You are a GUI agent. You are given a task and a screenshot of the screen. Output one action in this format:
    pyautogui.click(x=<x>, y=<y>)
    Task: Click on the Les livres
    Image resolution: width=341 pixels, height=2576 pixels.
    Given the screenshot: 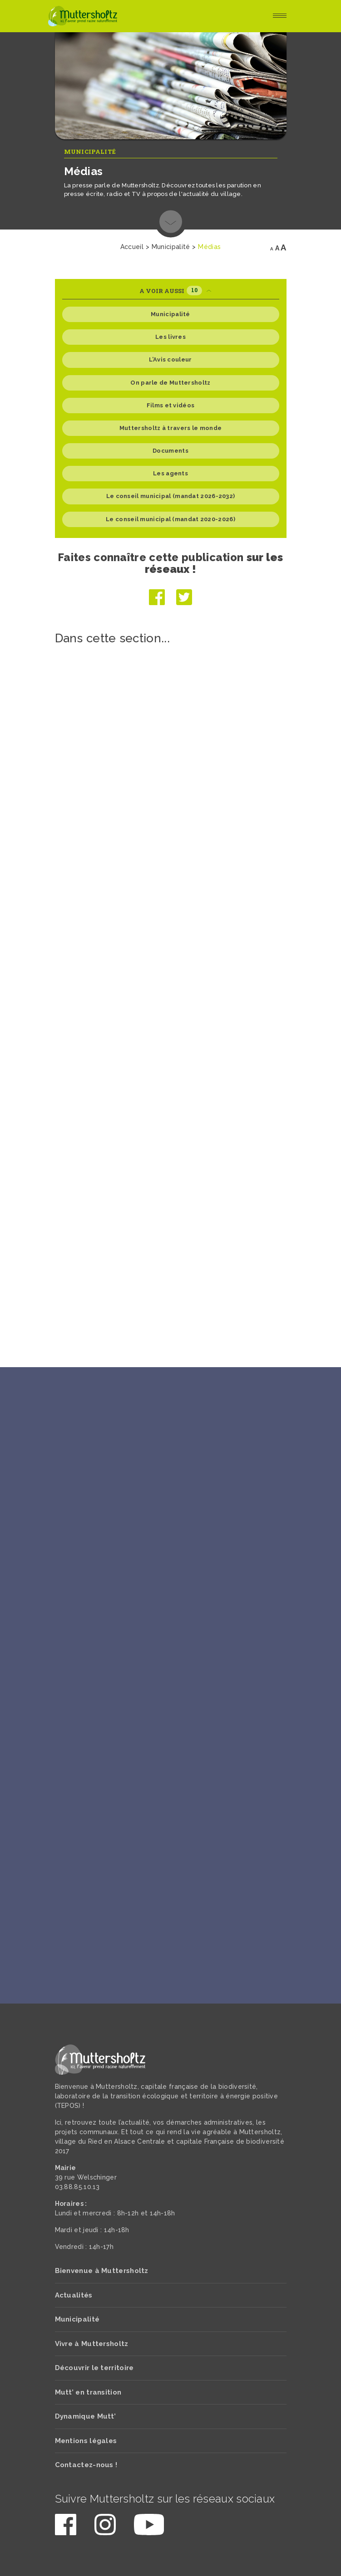 What is the action you would take?
    pyautogui.click(x=170, y=336)
    